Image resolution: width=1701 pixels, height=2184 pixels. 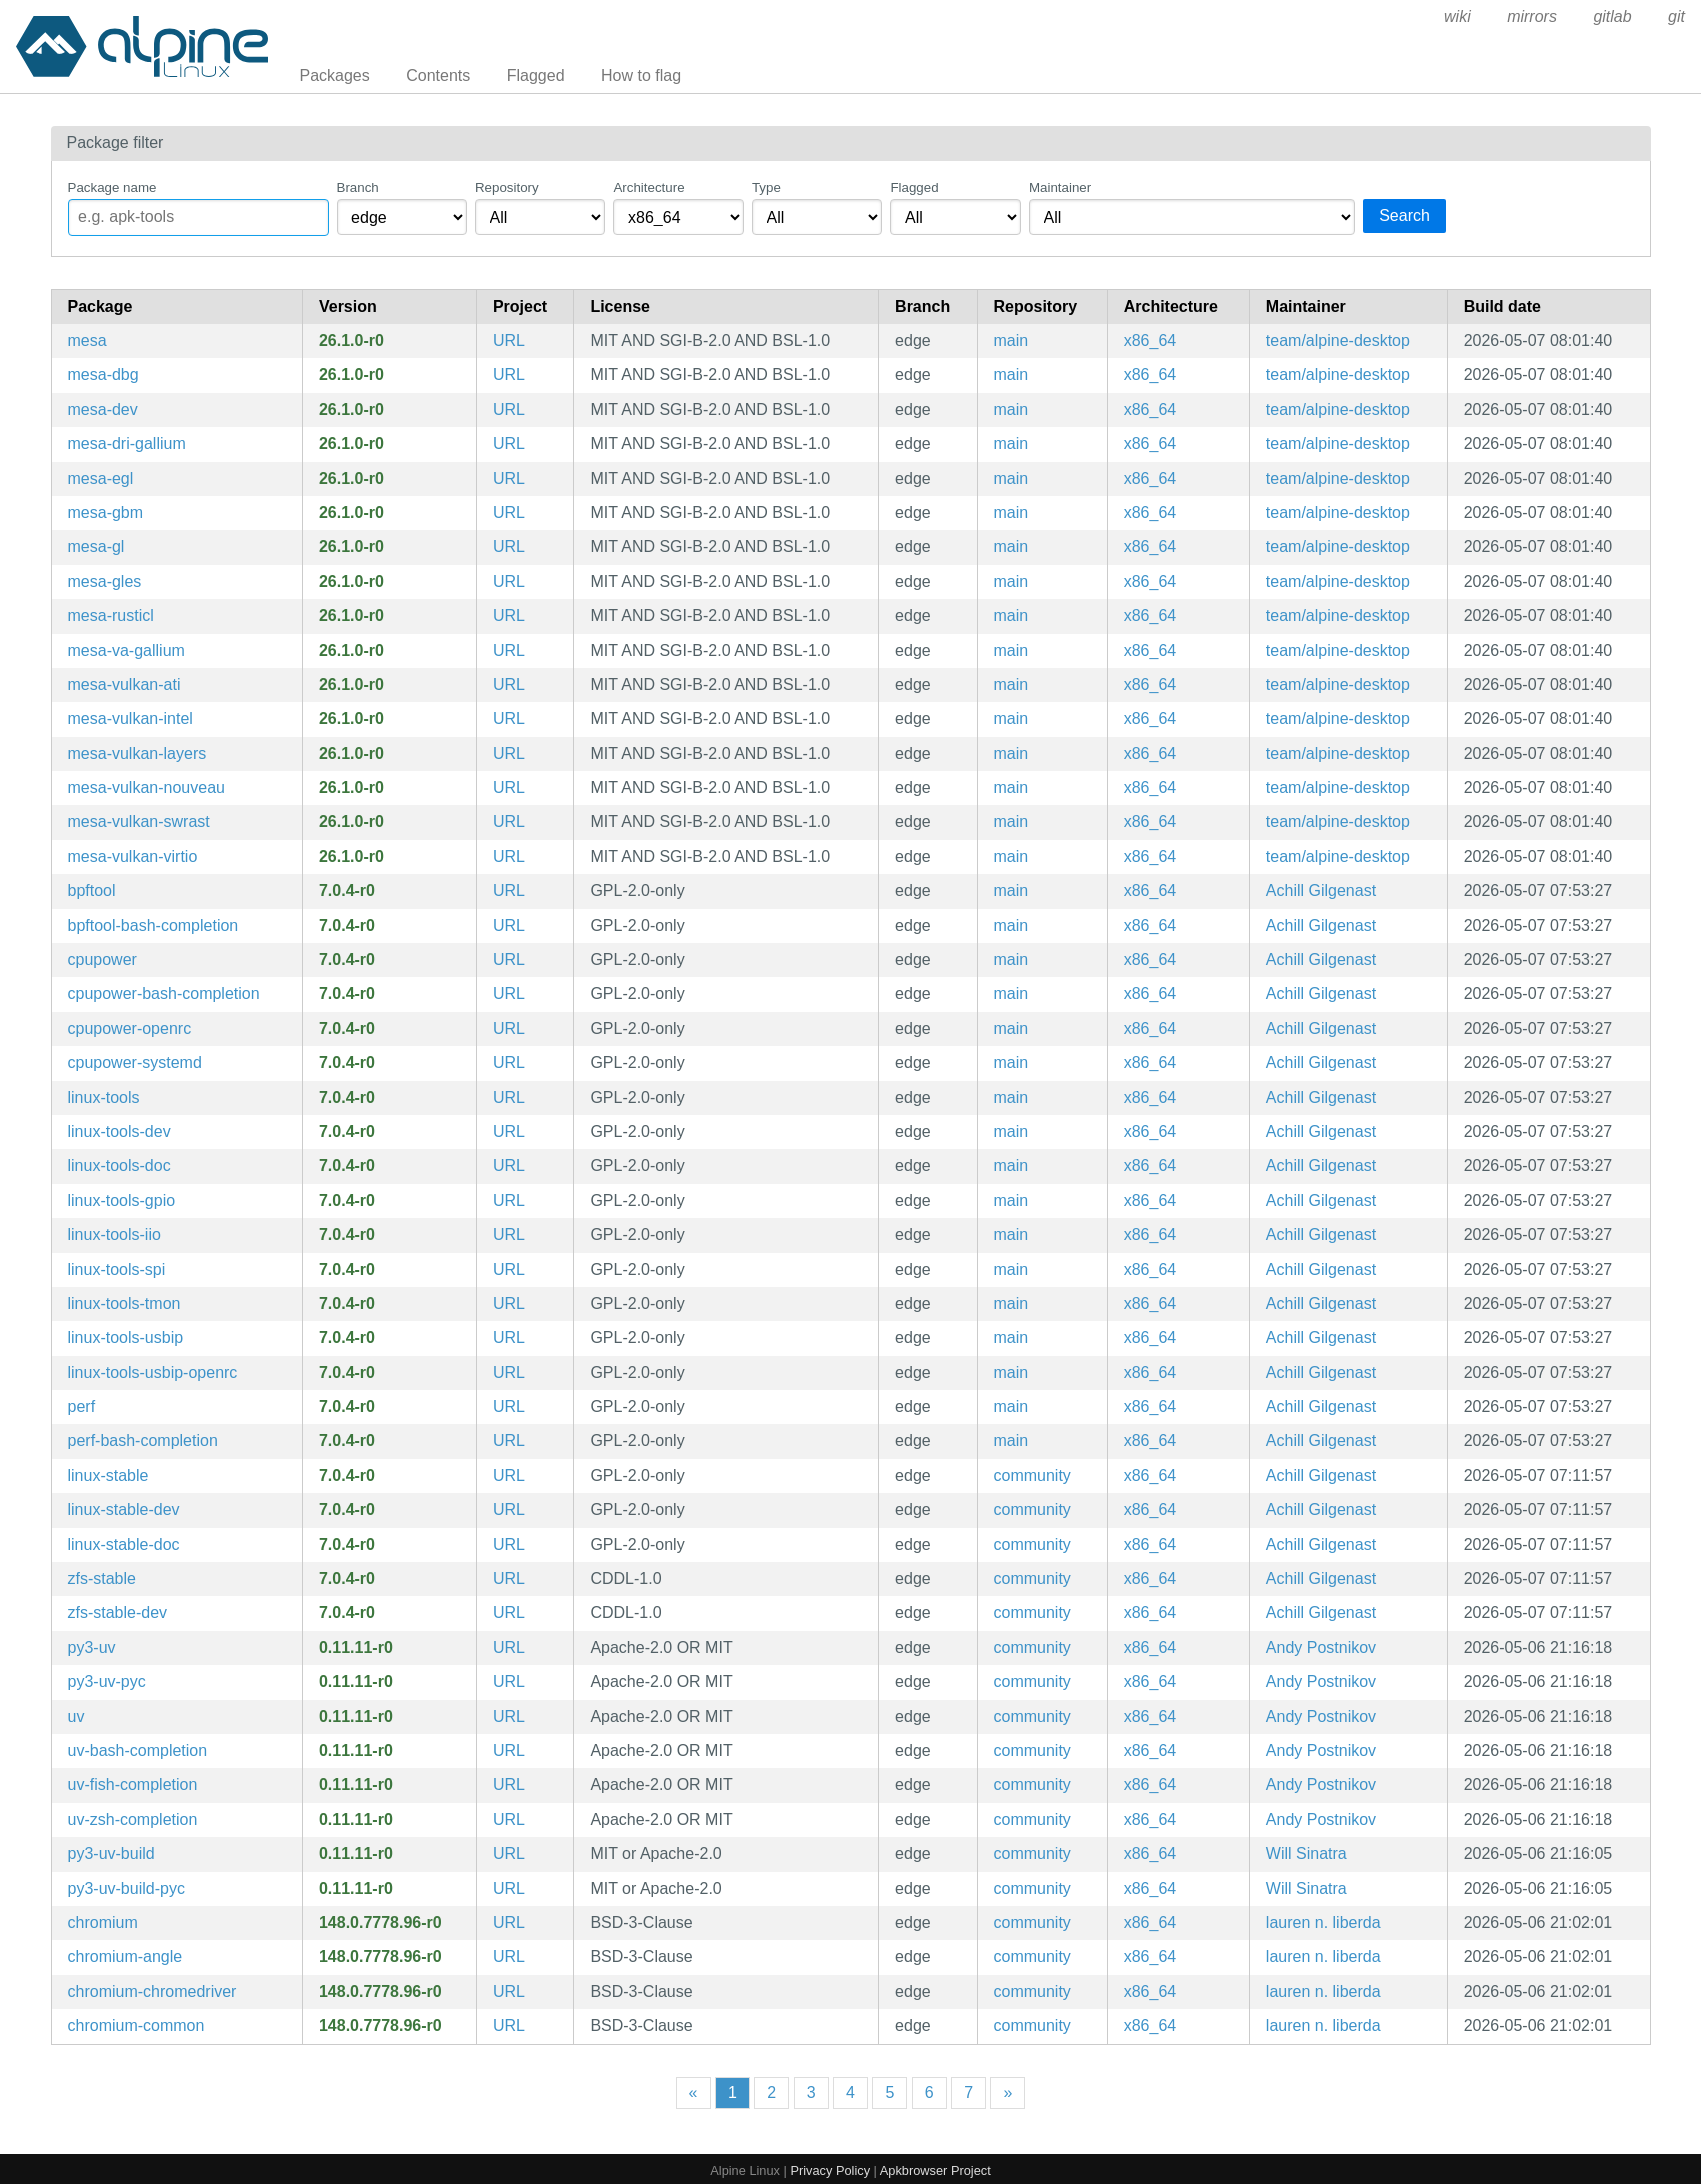 What do you see at coordinates (1676, 16) in the screenshot?
I see `git` at bounding box center [1676, 16].